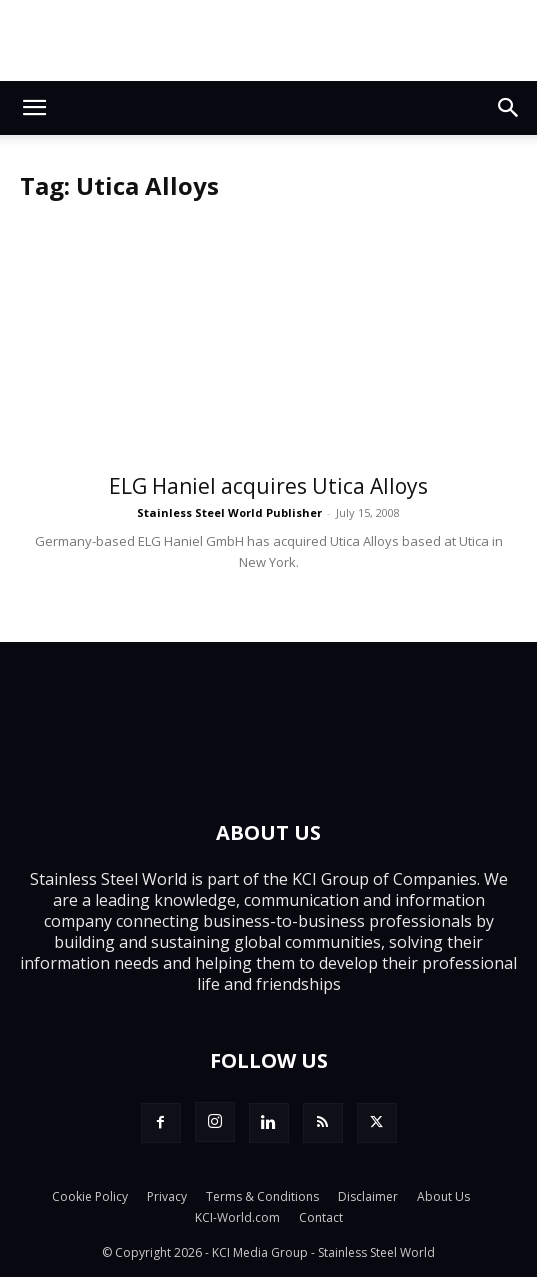 The image size is (537, 1277). Describe the element at coordinates (268, 40) in the screenshot. I see `[Alleima_SSW_banner-1_728x90_251114]` at that location.